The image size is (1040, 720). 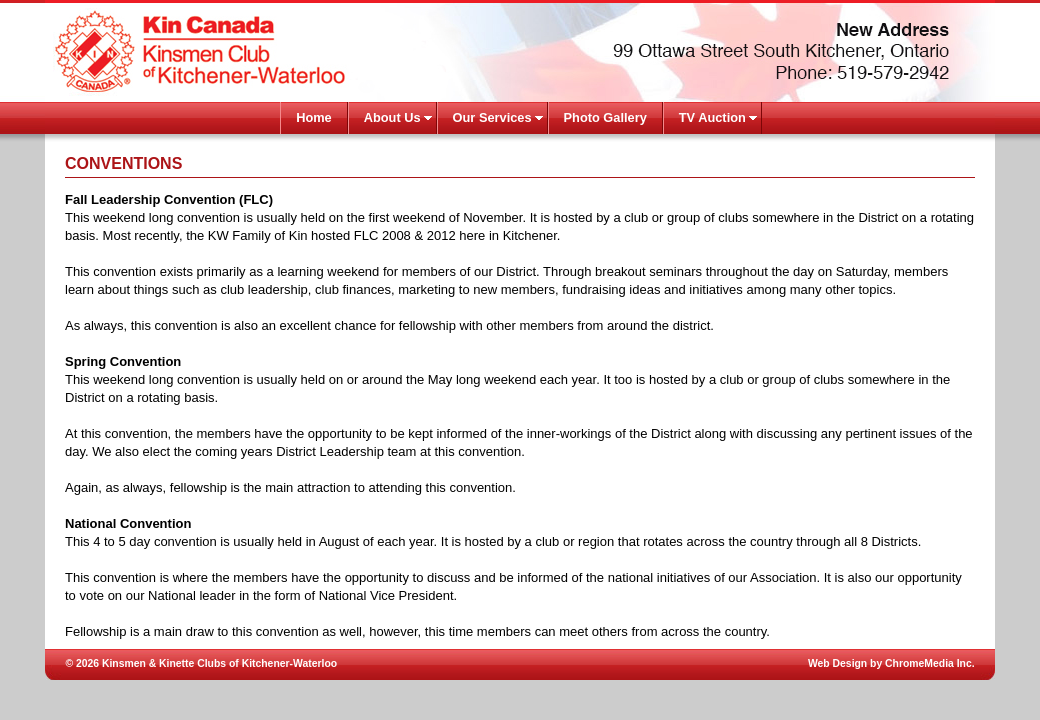 What do you see at coordinates (492, 117) in the screenshot?
I see `Our Services` at bounding box center [492, 117].